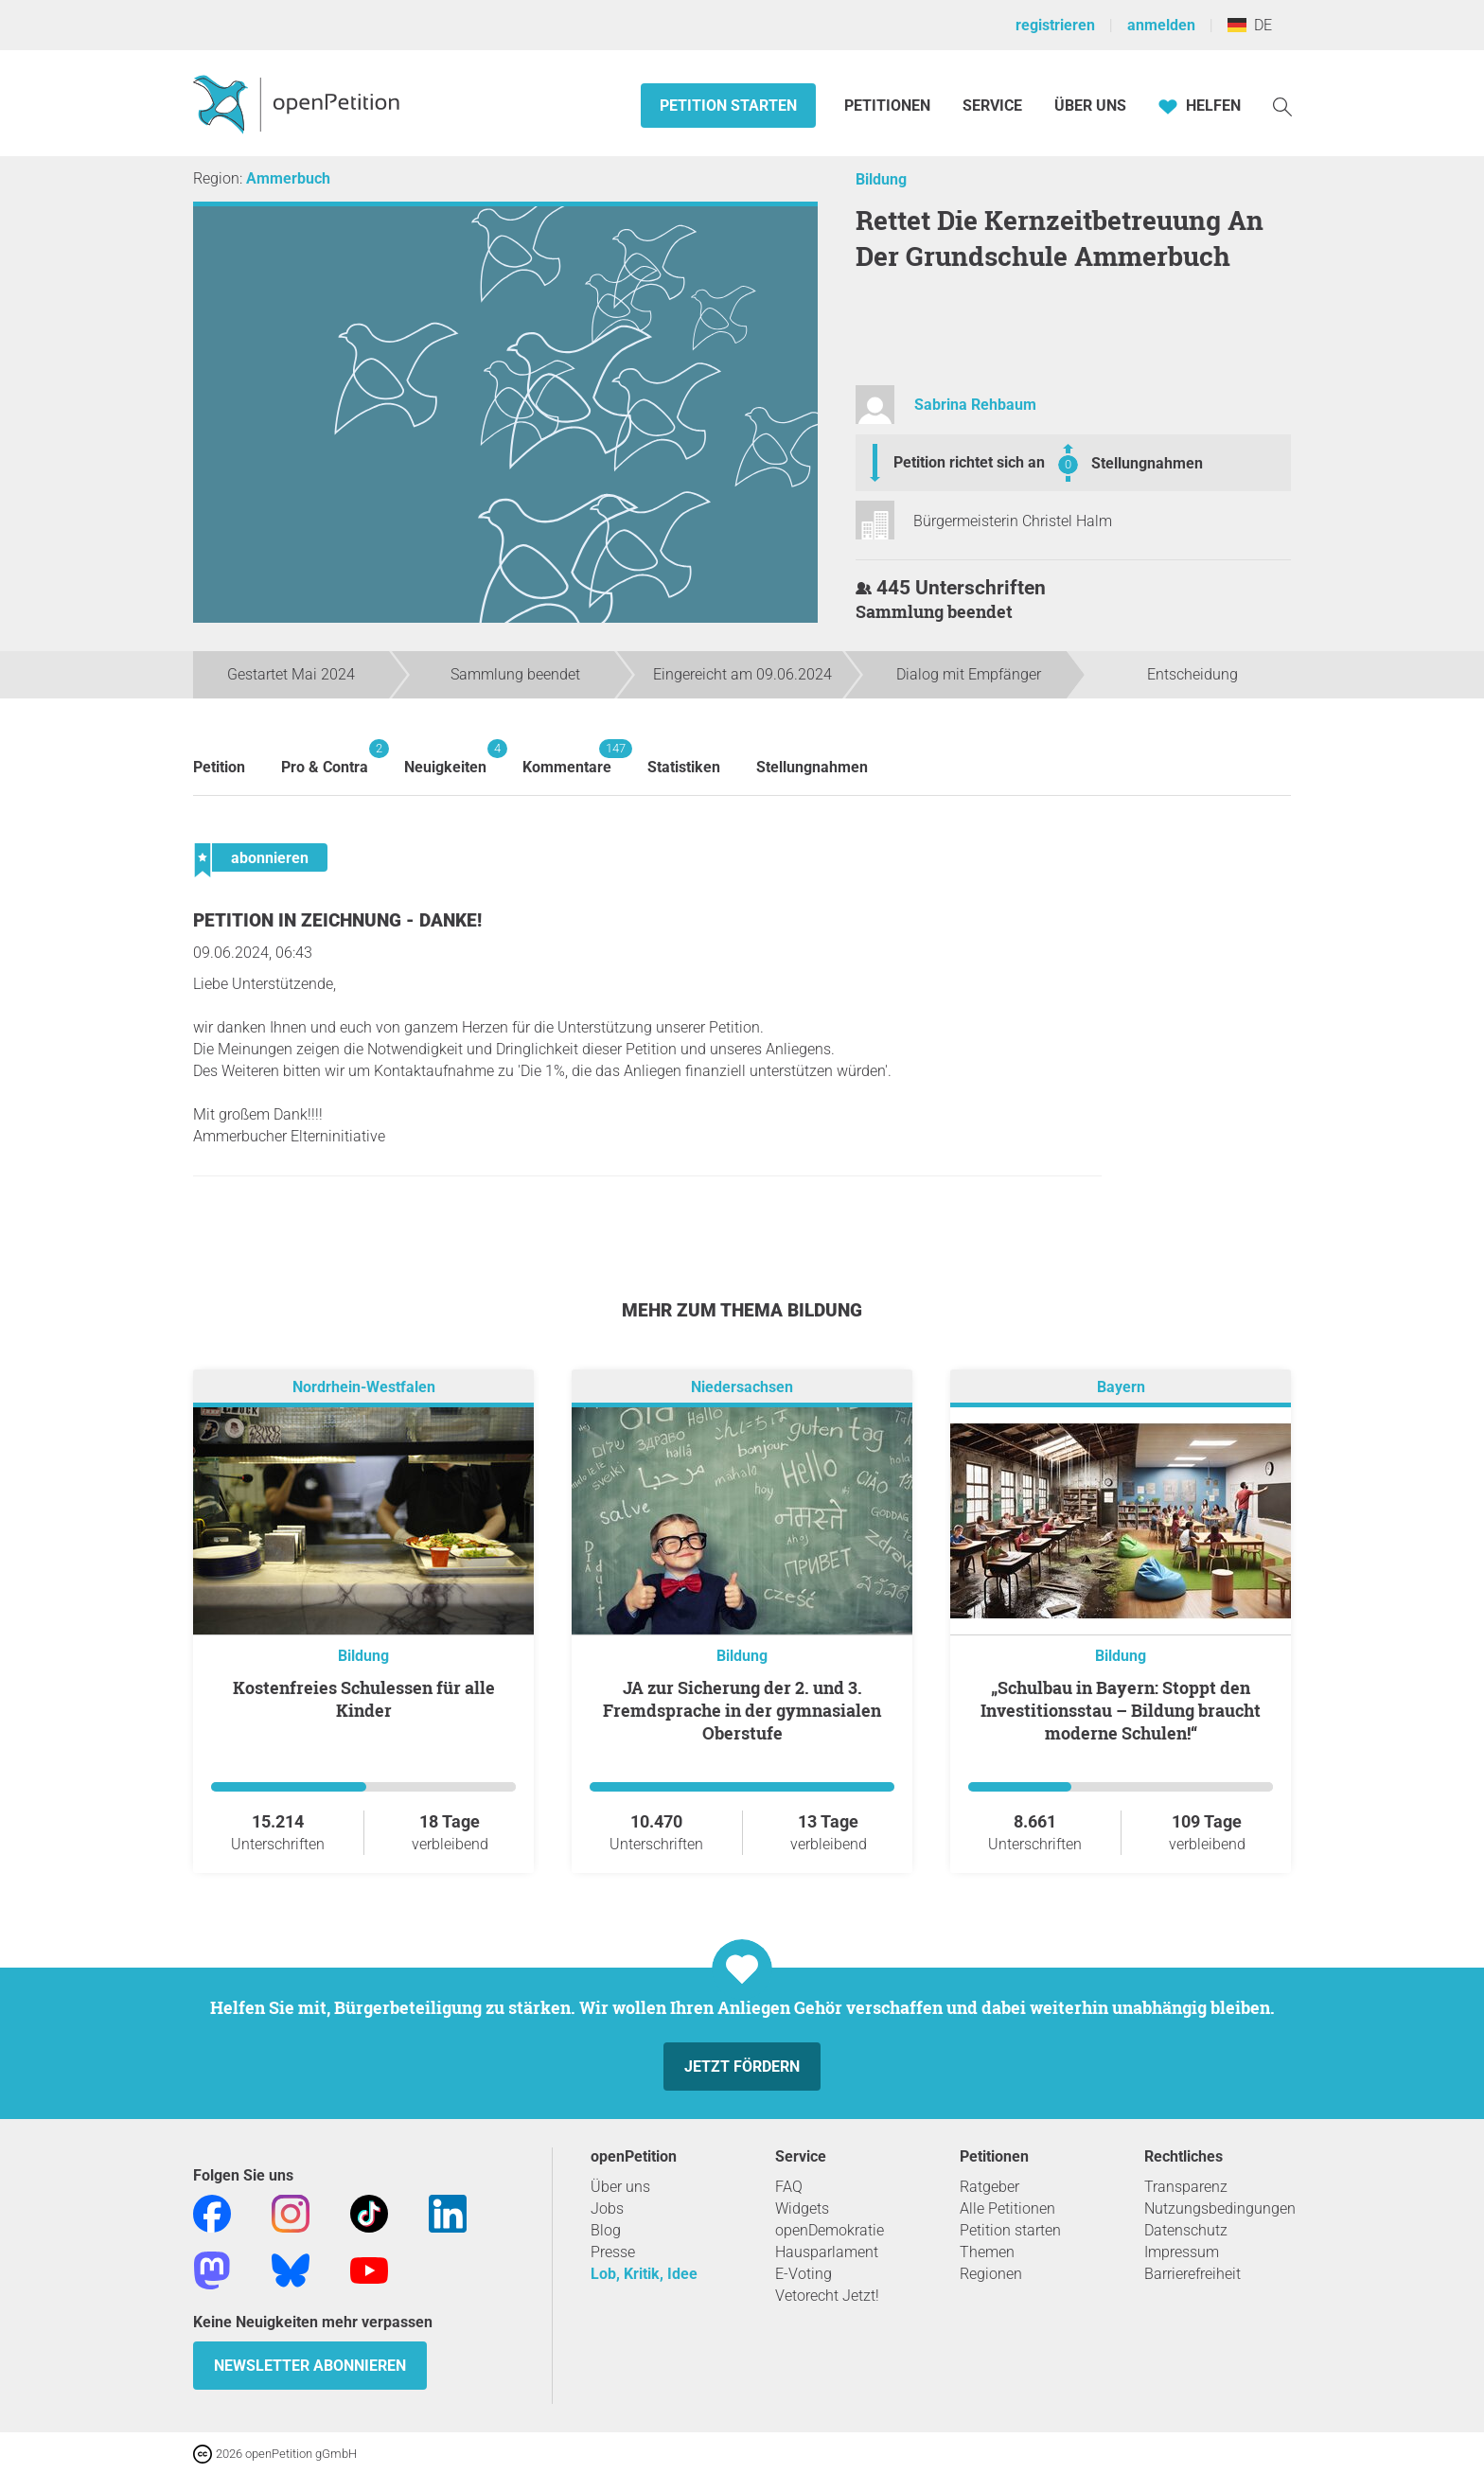 The height and width of the screenshot is (2473, 1484). Describe the element at coordinates (1192, 2274) in the screenshot. I see `Barrierefreiheit` at that location.